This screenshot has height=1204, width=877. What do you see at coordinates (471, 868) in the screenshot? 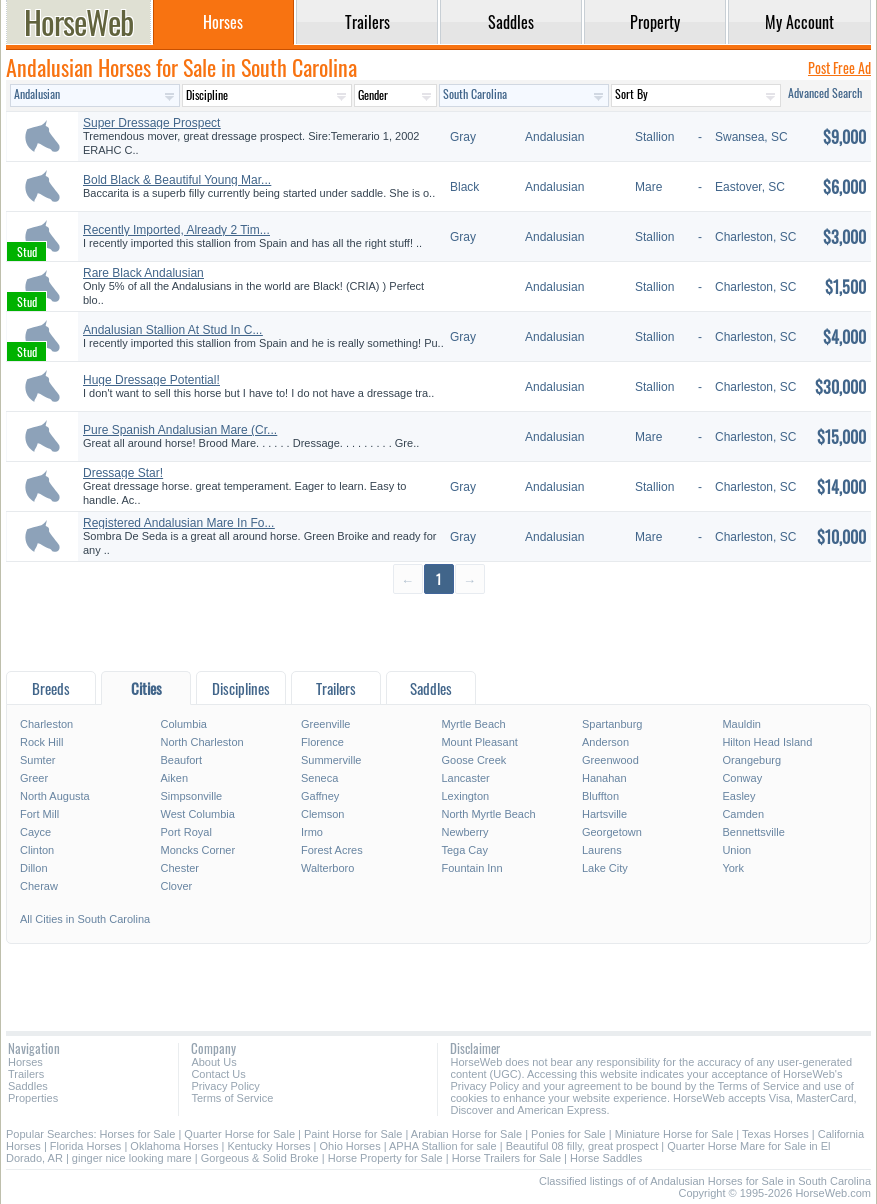
I see `Fountain Inn` at bounding box center [471, 868].